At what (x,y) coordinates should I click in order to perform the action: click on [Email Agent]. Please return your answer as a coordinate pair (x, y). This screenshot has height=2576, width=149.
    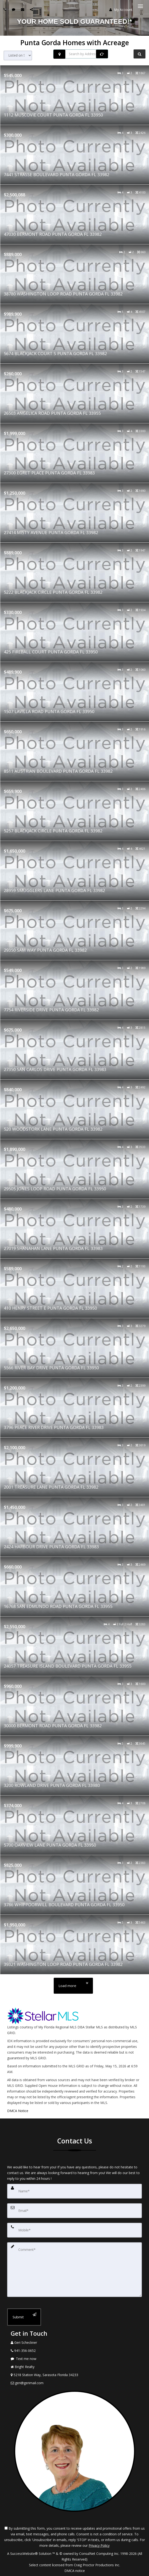
    Looking at the image, I should click on (74, 2383).